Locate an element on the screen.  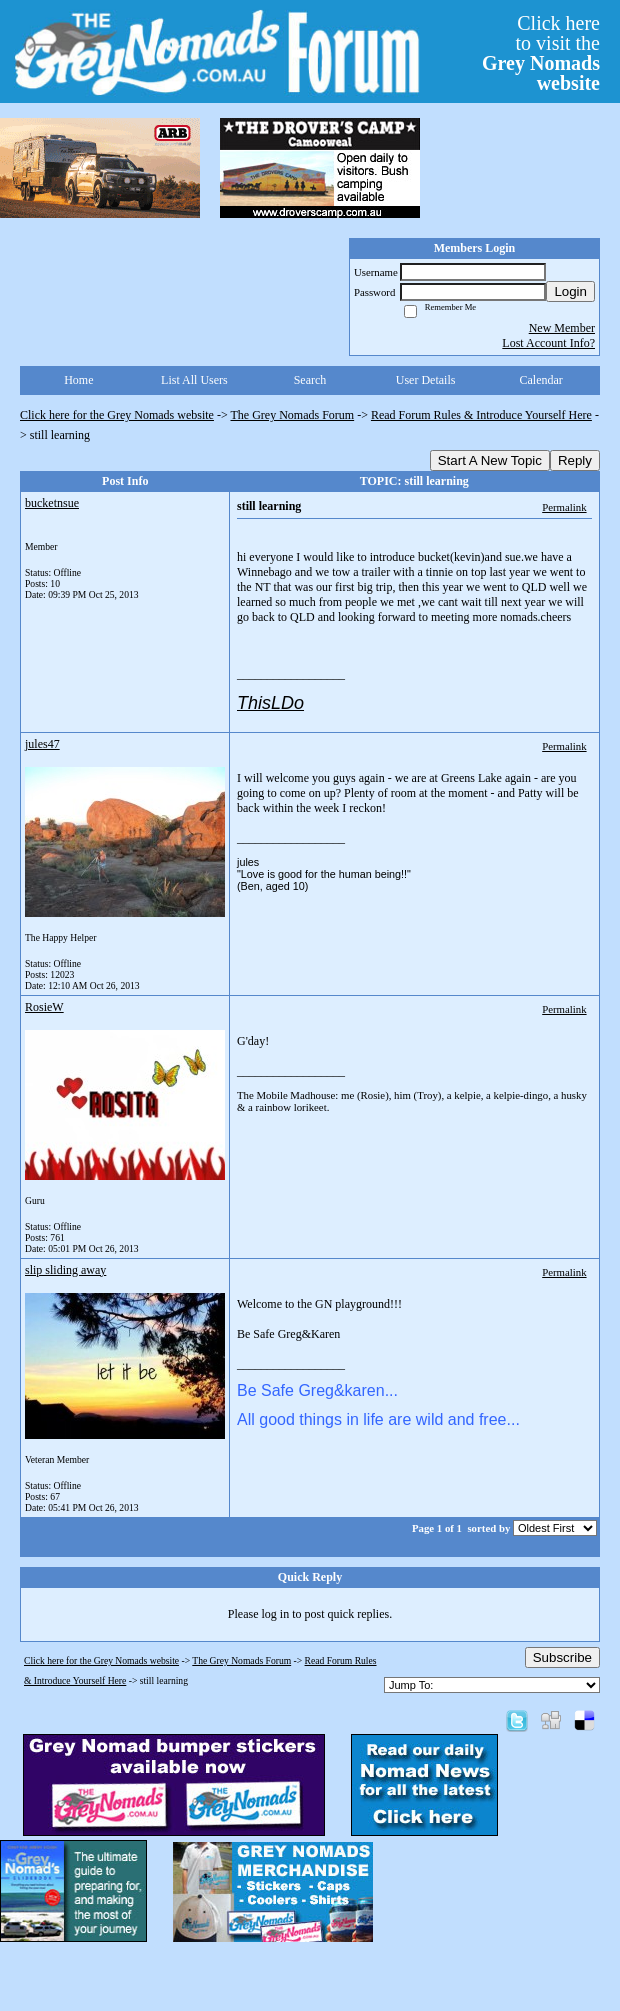
Subscribe is located at coordinates (562, 1657).